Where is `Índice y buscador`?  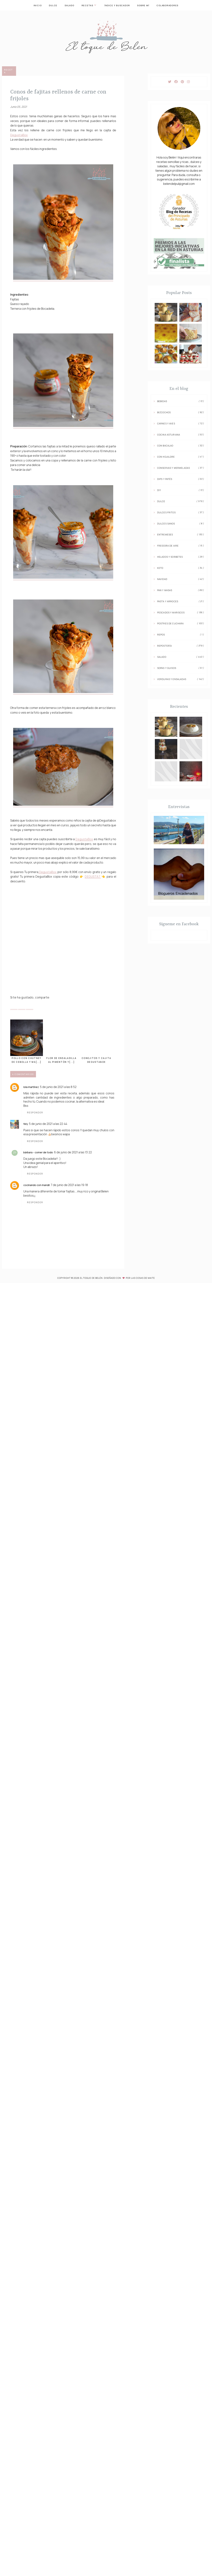
Índice y buscador is located at coordinates (117, 5).